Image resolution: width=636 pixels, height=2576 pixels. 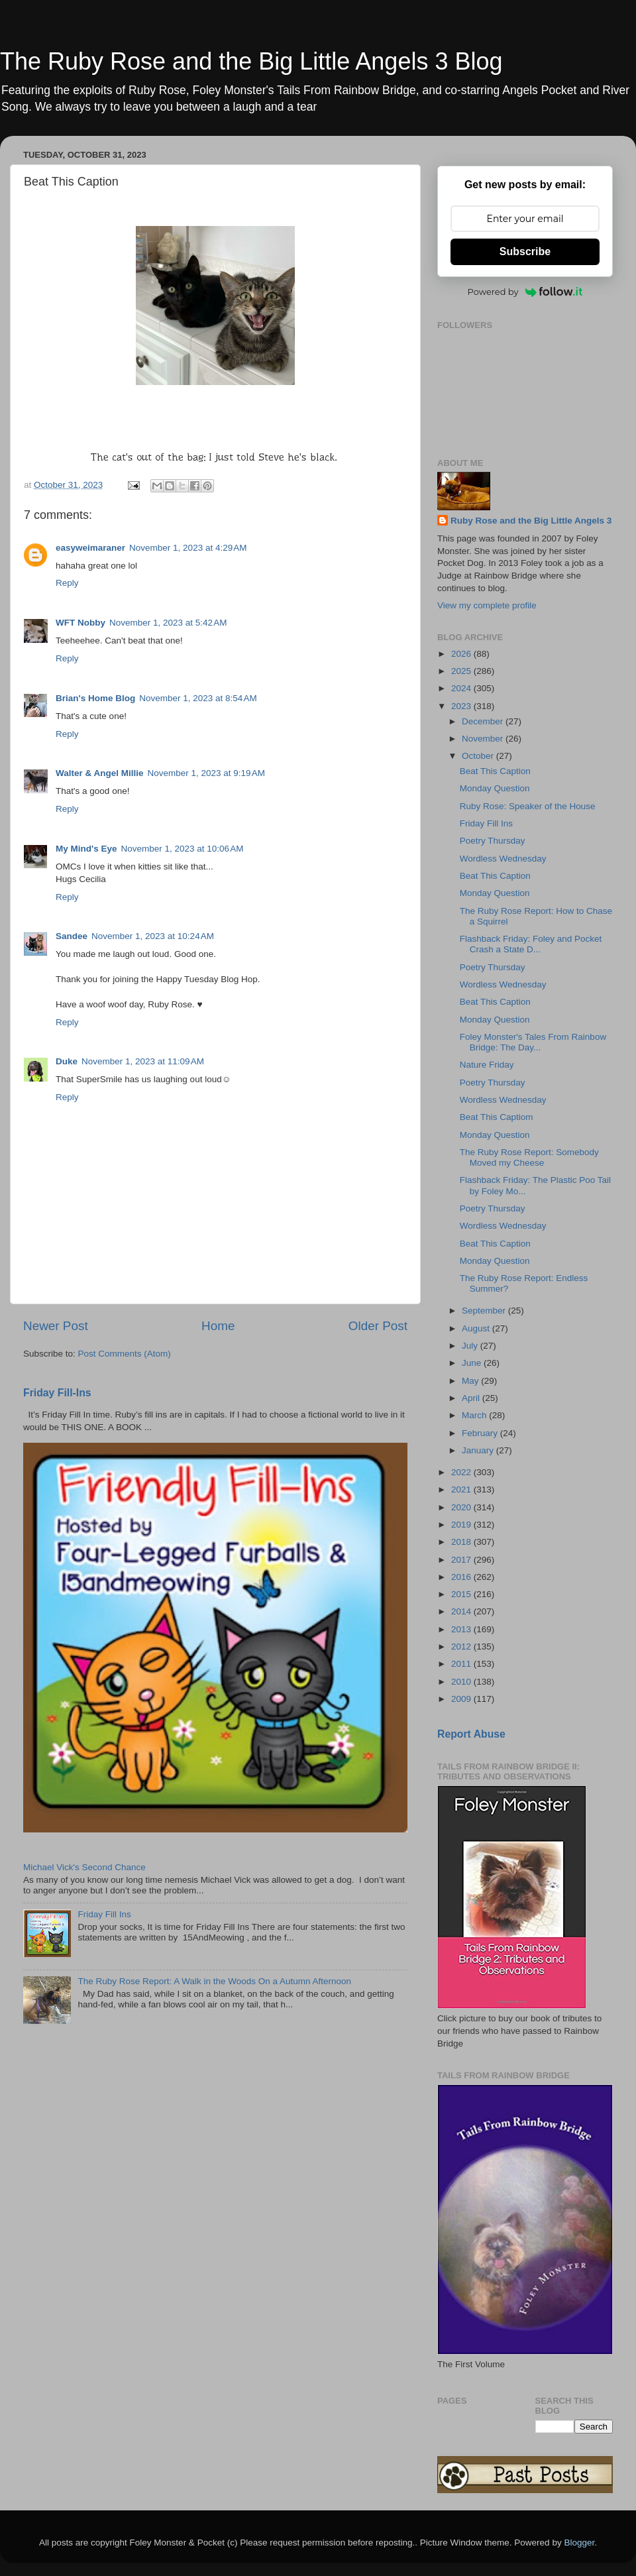 I want to click on 2011, so click(x=462, y=1664).